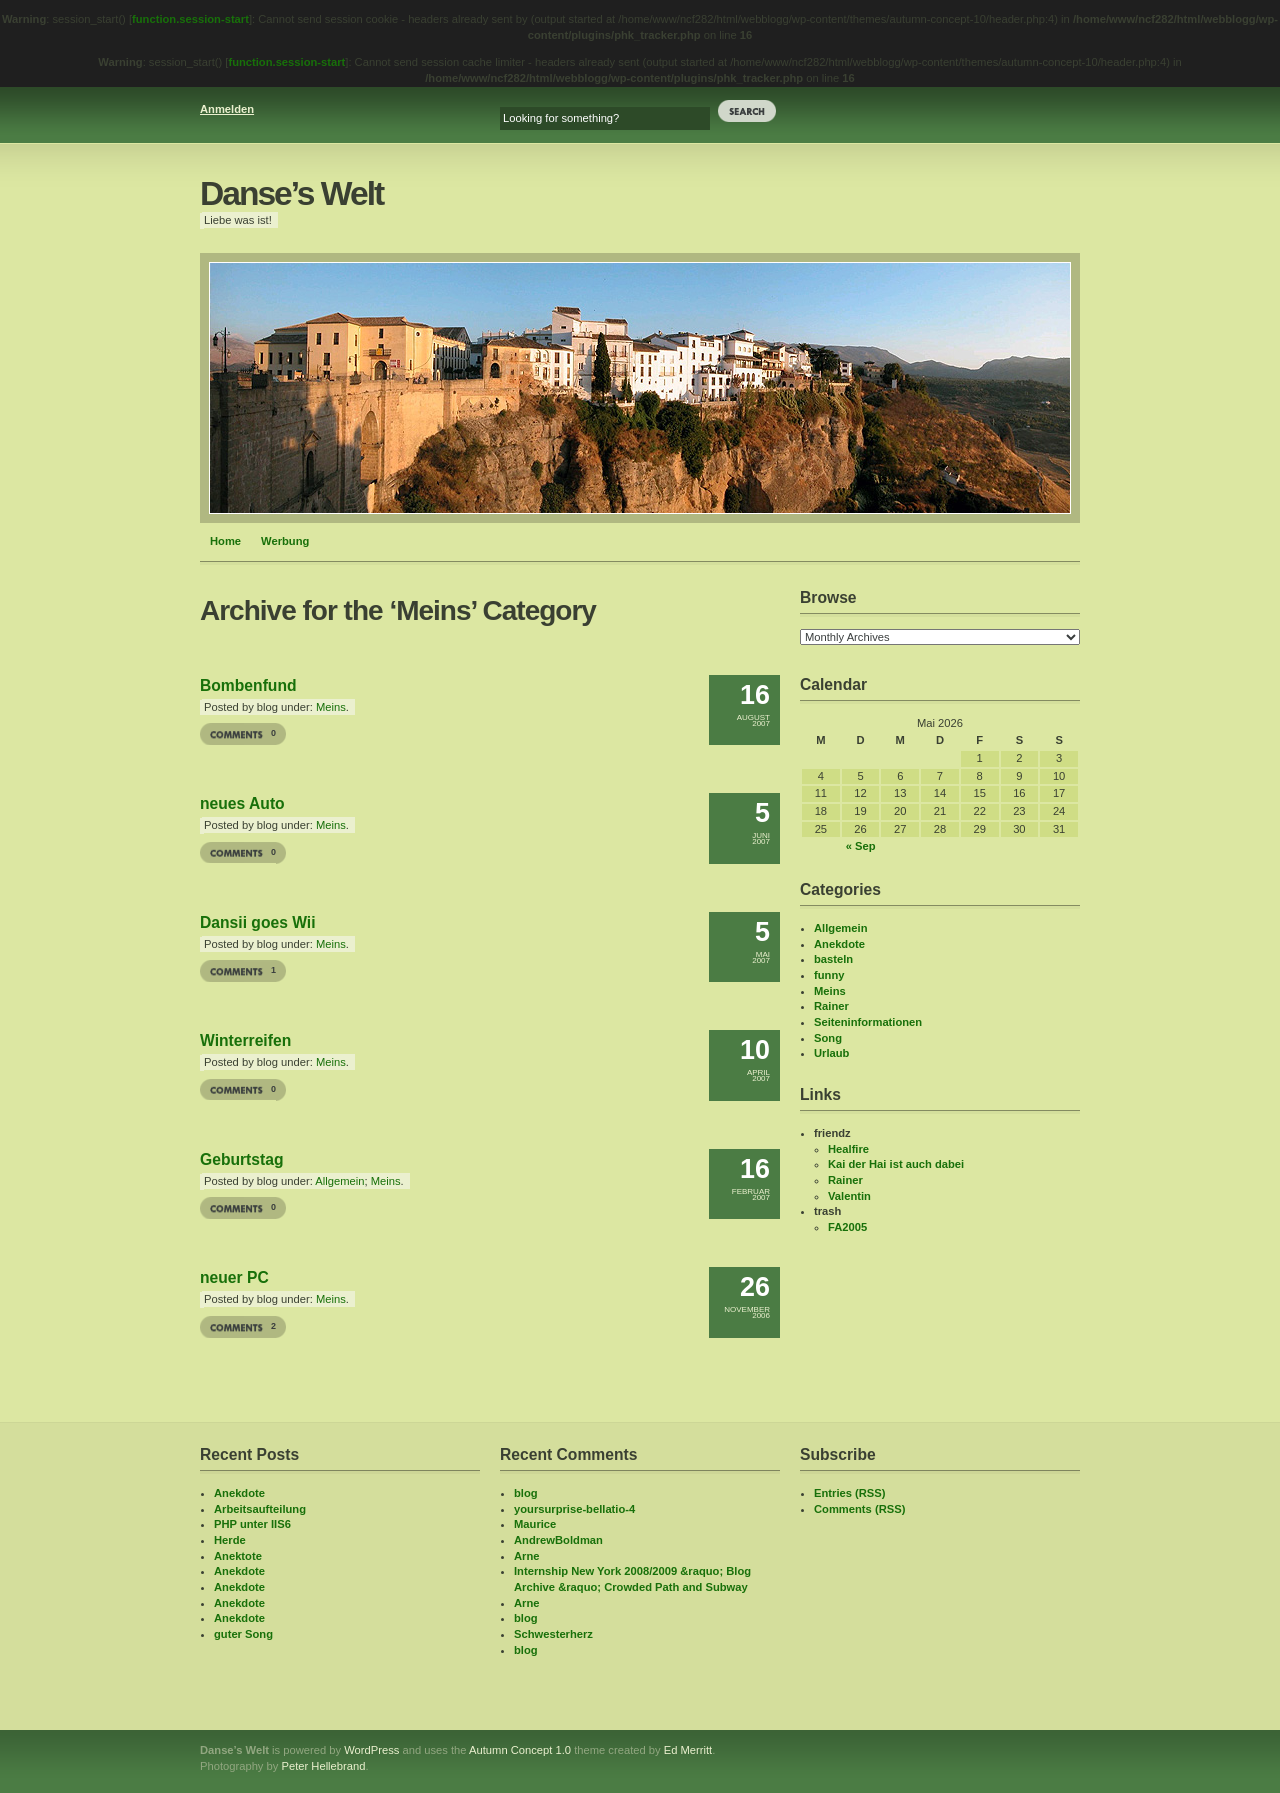 This screenshot has height=1793, width=1280. What do you see at coordinates (242, 1159) in the screenshot?
I see `Geburtstag` at bounding box center [242, 1159].